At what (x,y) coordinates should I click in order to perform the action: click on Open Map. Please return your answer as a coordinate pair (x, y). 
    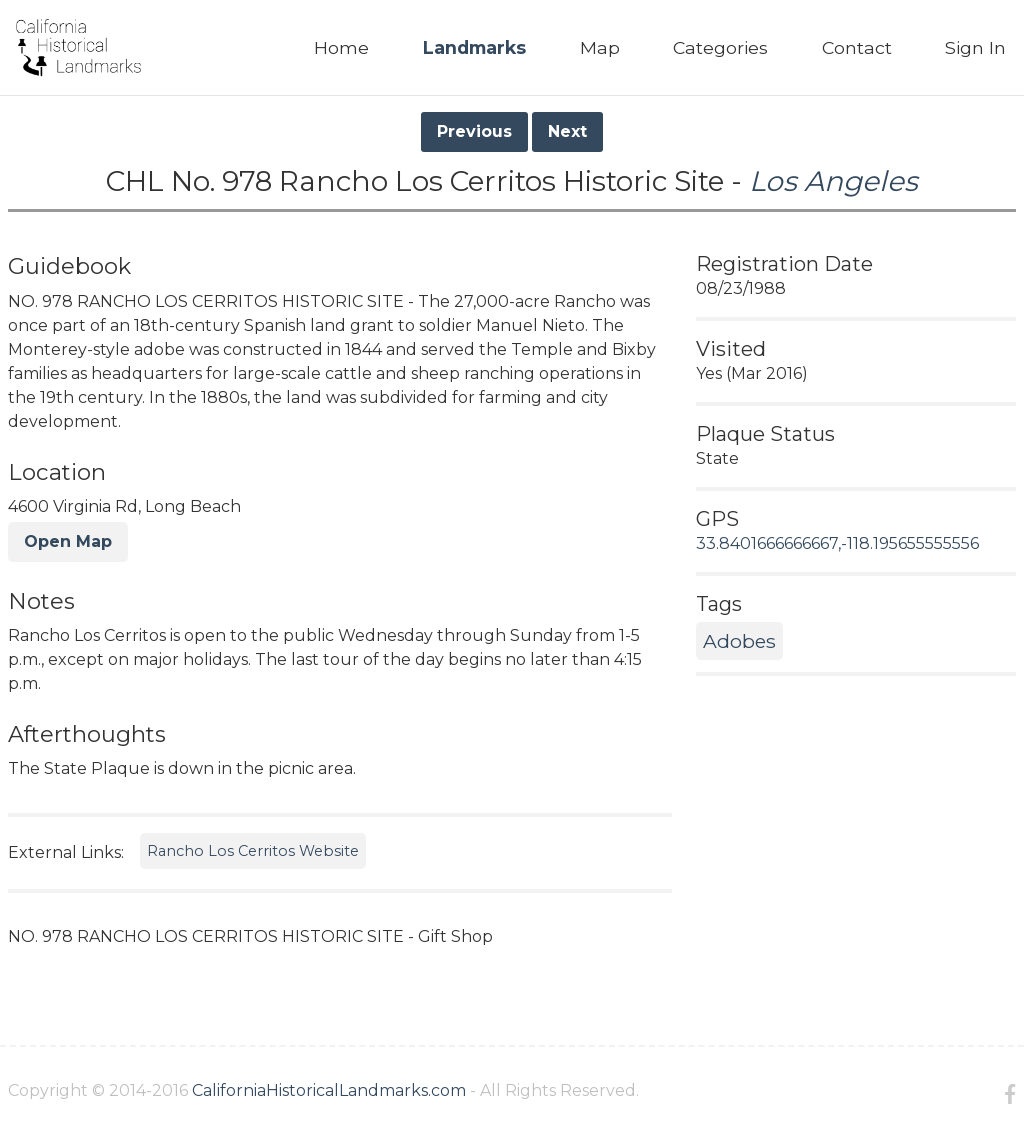
    Looking at the image, I should click on (68, 541).